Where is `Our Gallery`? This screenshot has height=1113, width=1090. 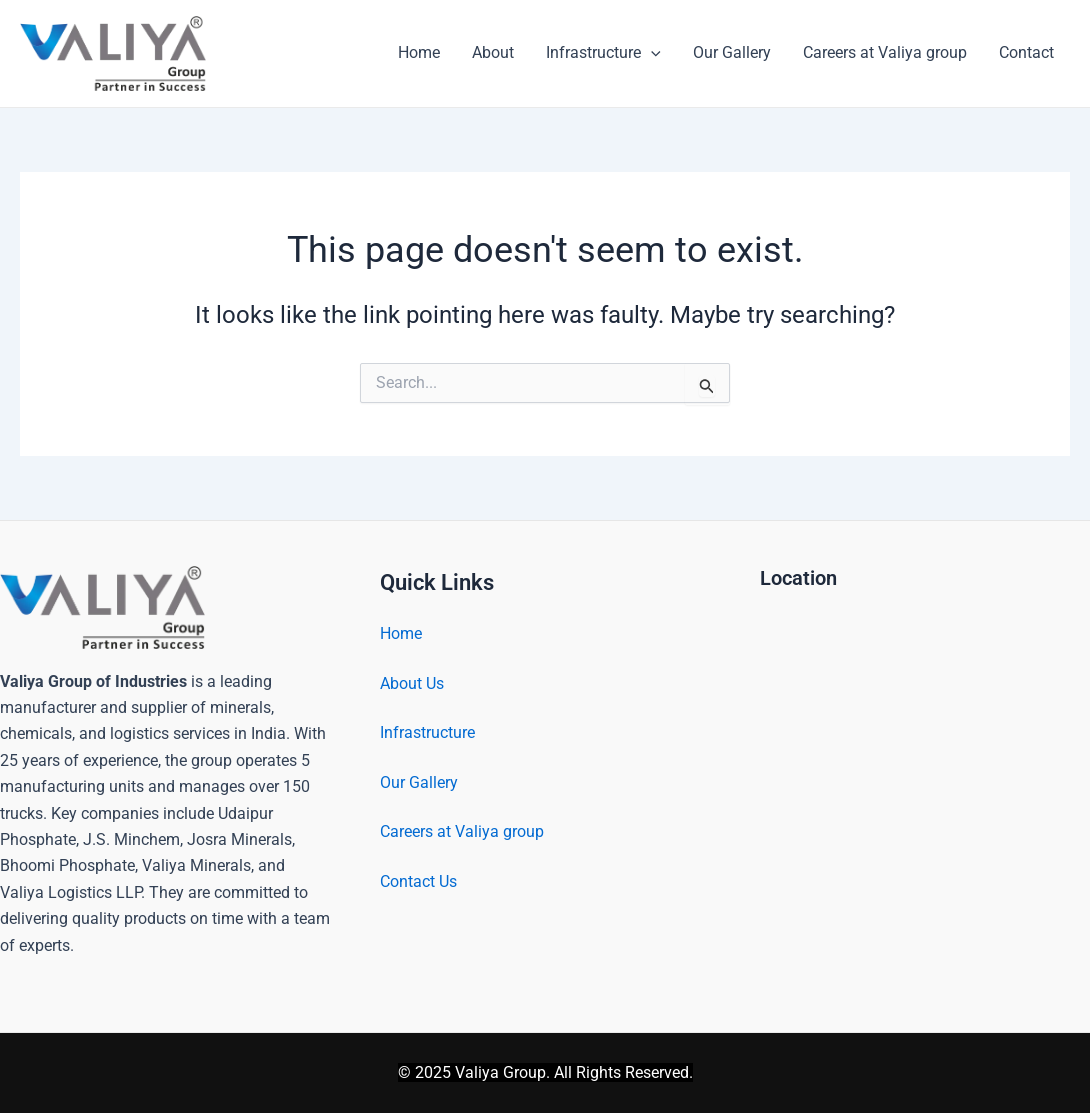
Our Gallery is located at coordinates (732, 52).